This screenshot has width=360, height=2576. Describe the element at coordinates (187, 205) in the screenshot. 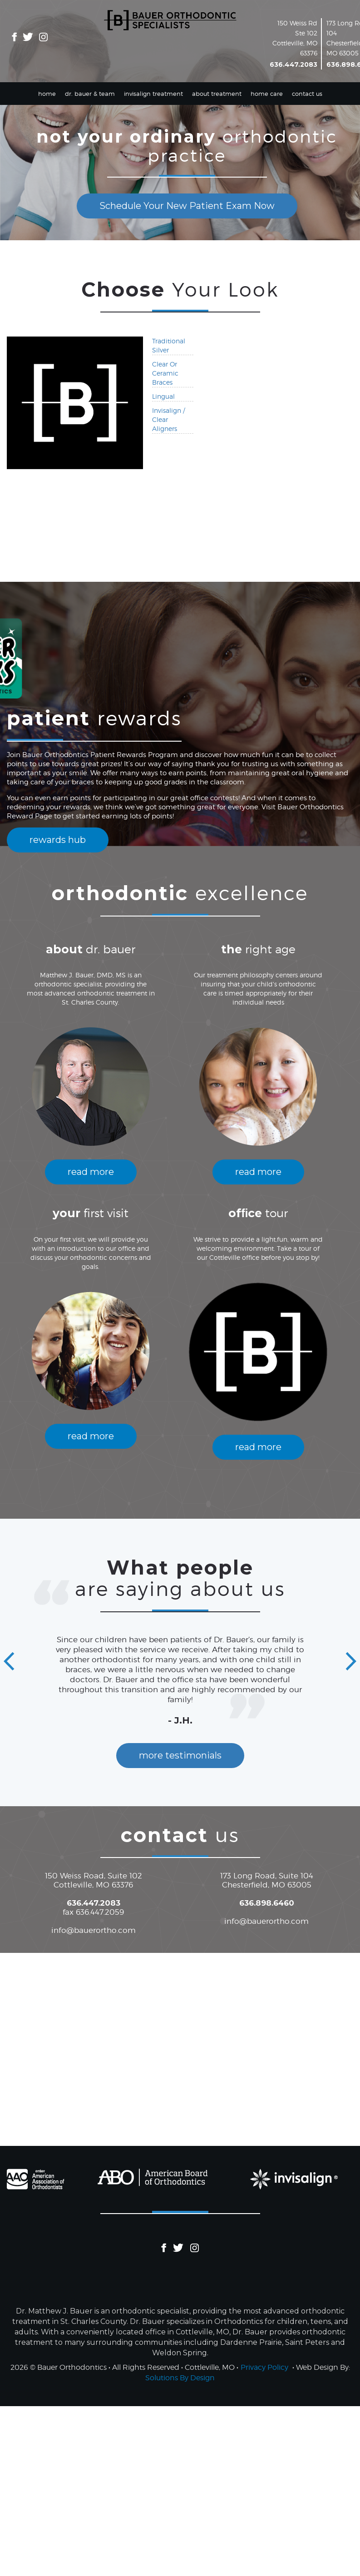

I see `Schedule Your New Patient Exam Now` at that location.